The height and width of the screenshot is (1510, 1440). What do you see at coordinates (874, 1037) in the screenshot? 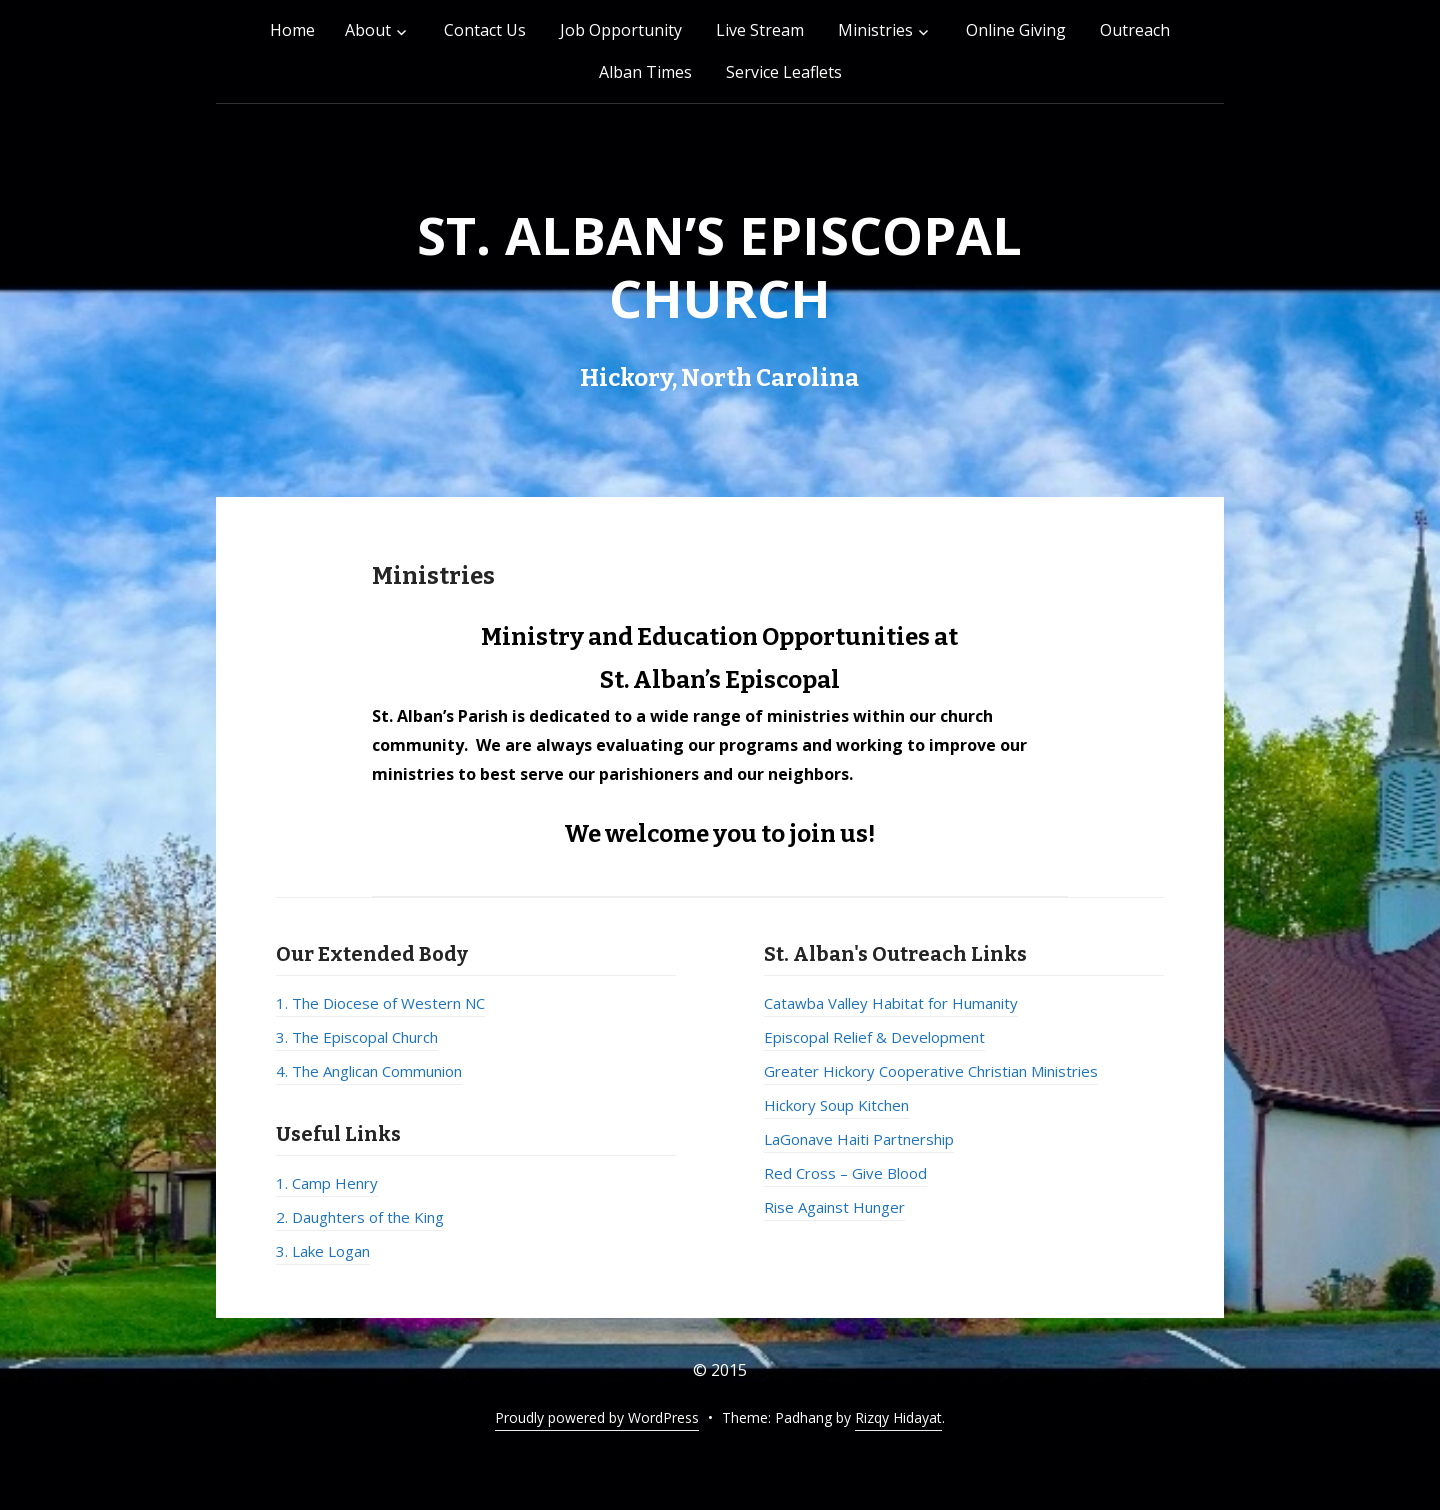
I see `Episcopal Relief & Development` at bounding box center [874, 1037].